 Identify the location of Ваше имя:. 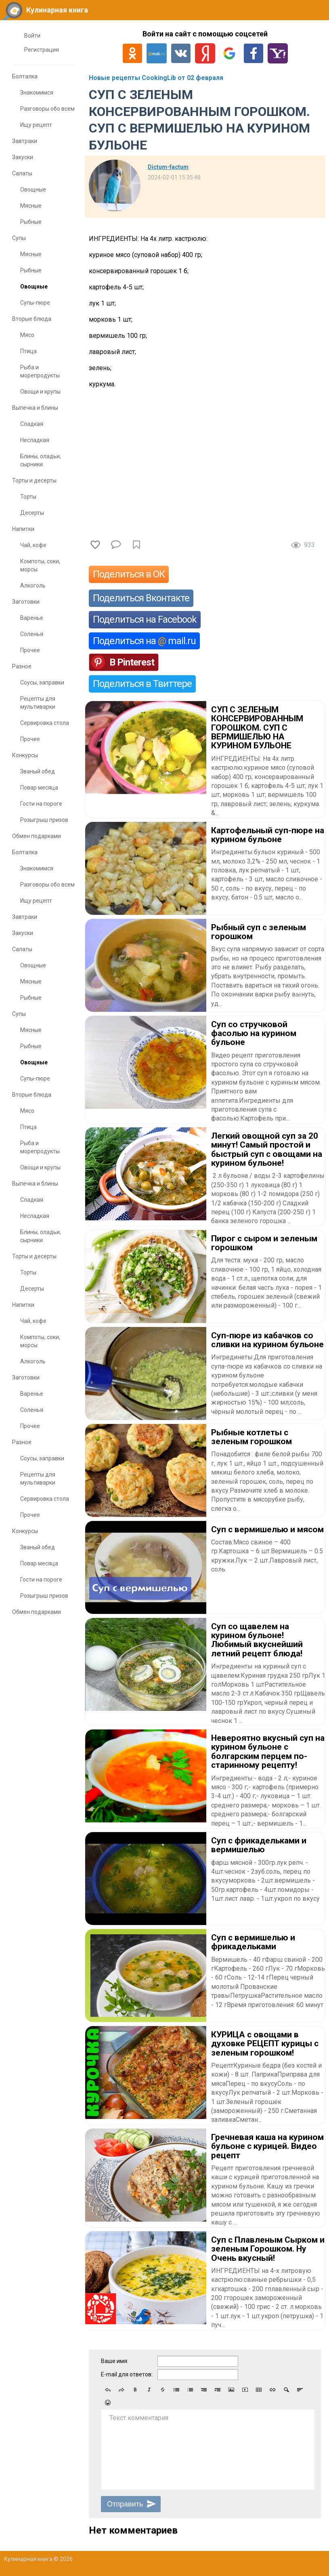
(114, 2361).